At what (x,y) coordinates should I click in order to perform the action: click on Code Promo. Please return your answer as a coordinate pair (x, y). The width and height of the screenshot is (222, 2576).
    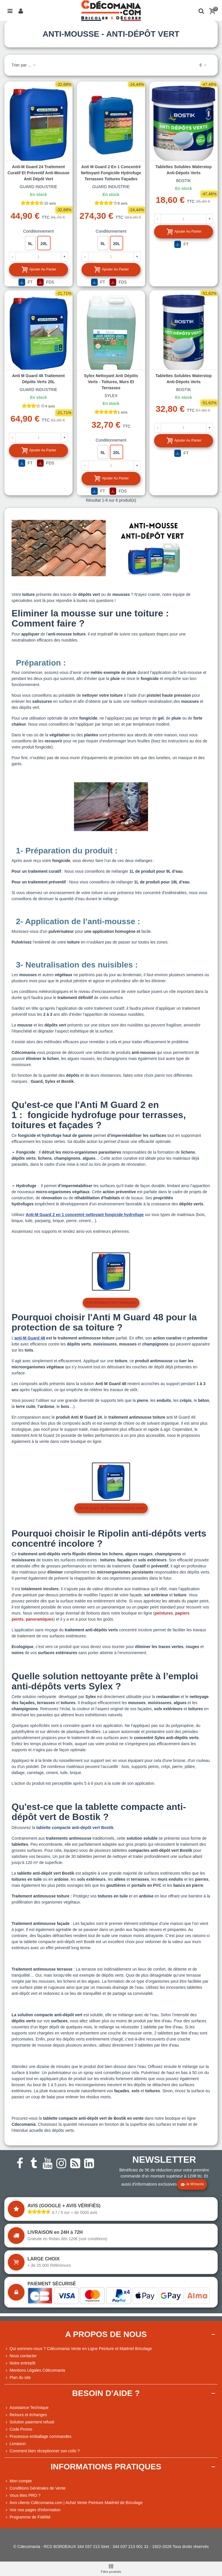
    Looking at the image, I should click on (18, 2429).